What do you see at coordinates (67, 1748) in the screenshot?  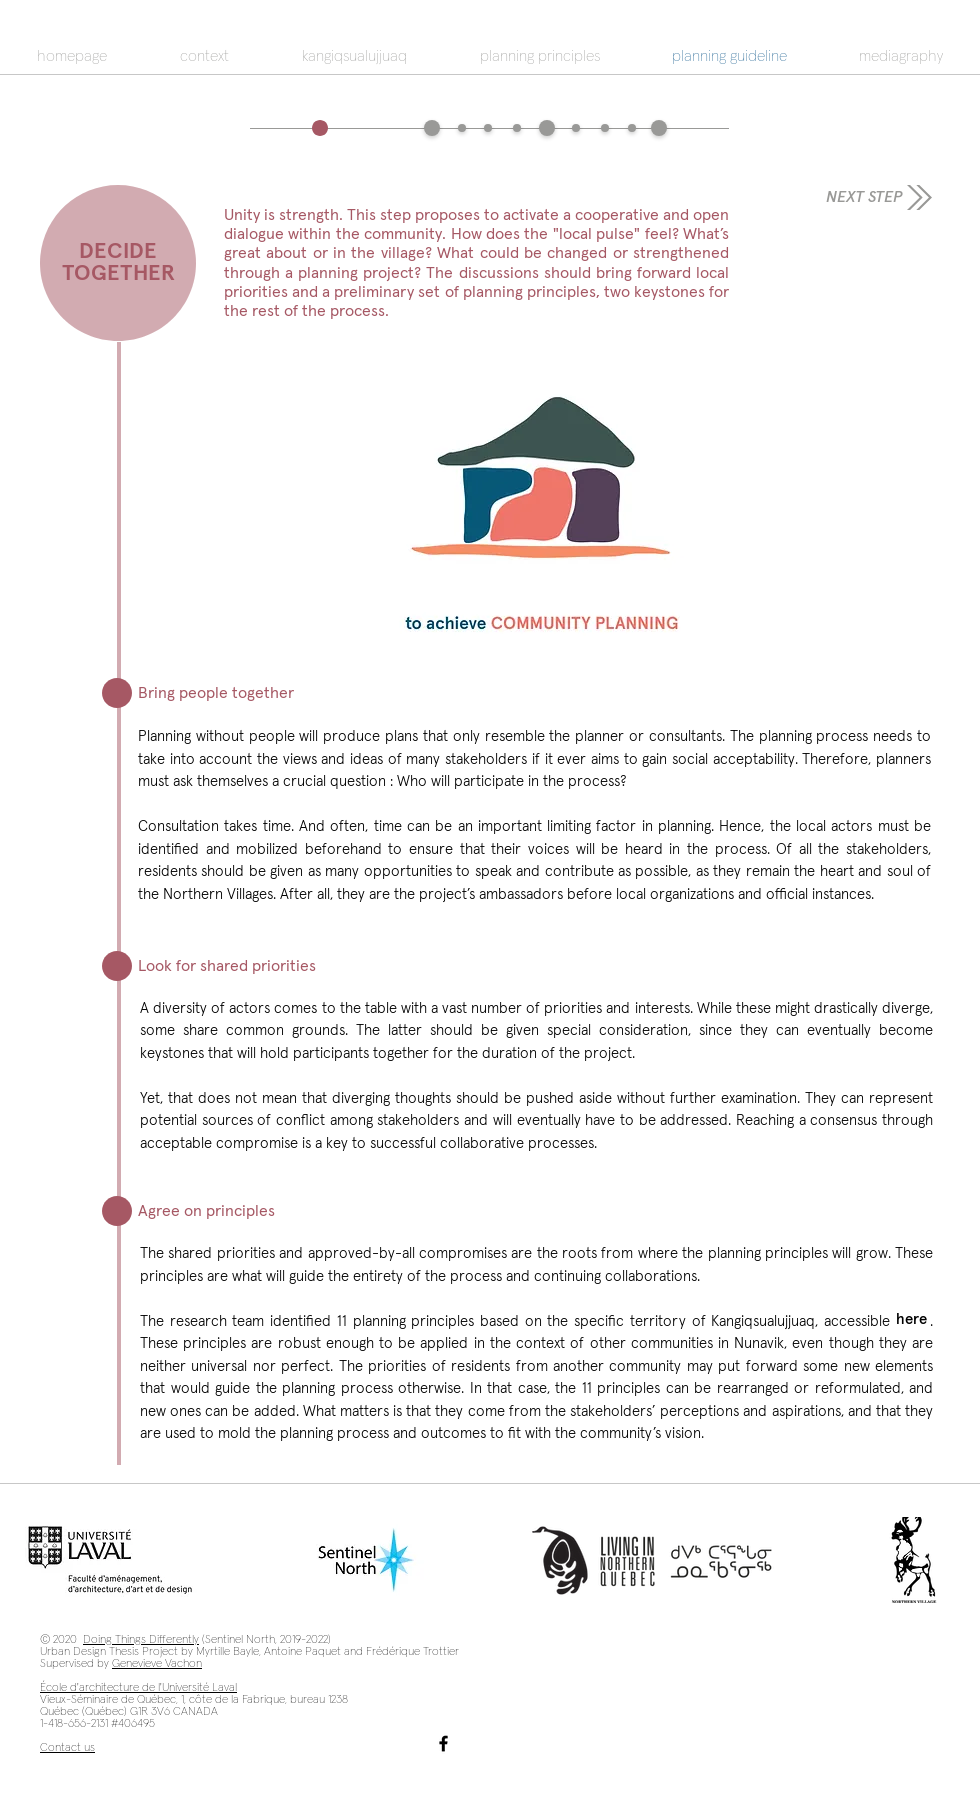 I see `Contact us` at bounding box center [67, 1748].